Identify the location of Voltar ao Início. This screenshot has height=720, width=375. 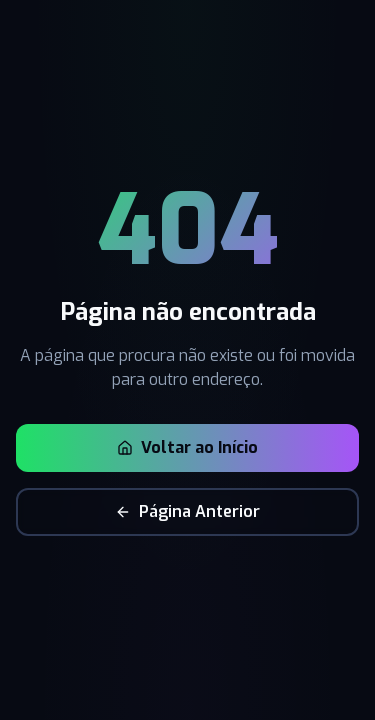
(187, 447).